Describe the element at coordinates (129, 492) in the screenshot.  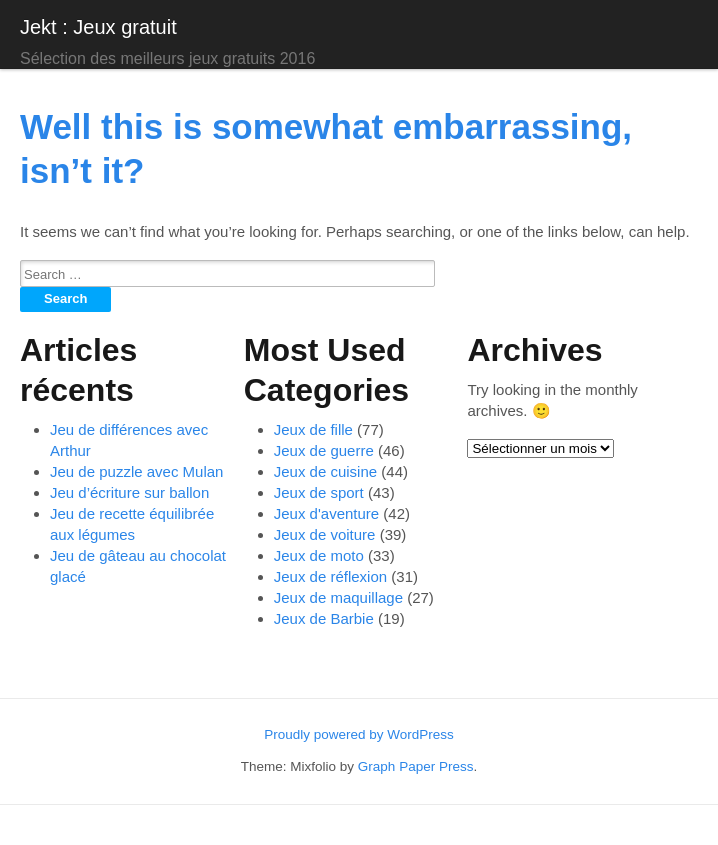
I see `Jeu d’écriture sur ballon` at that location.